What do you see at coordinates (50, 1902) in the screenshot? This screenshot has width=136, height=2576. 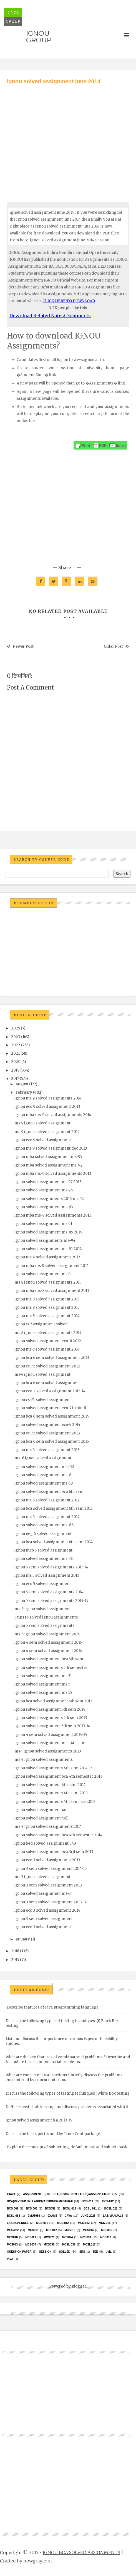 I see `ignou 3 sem solved assignment 2013-14` at bounding box center [50, 1902].